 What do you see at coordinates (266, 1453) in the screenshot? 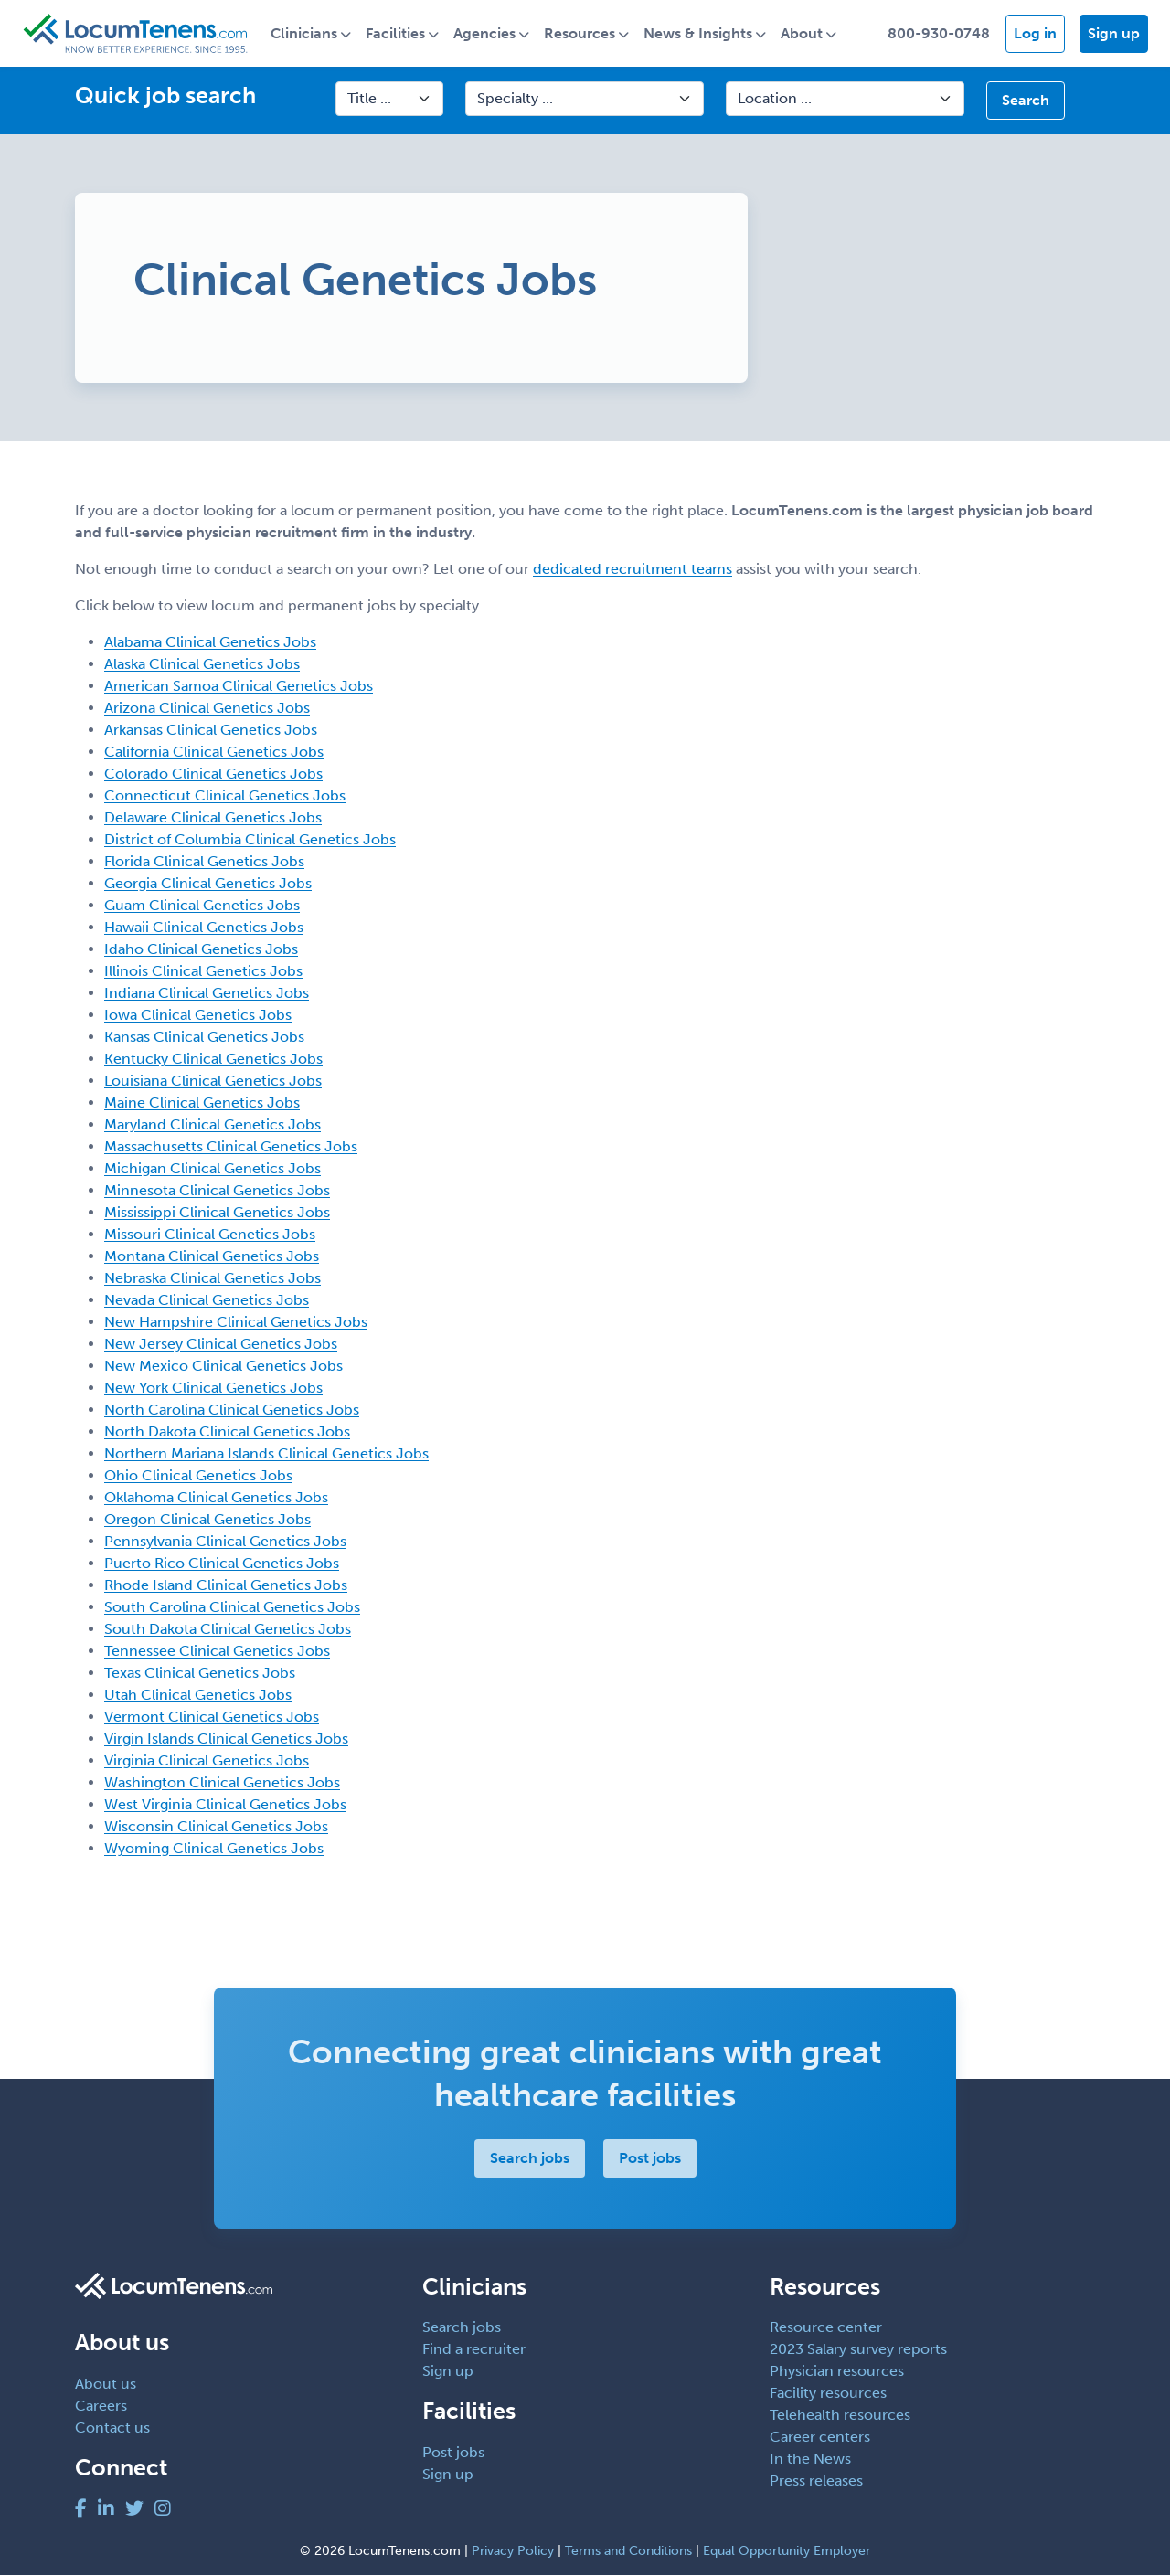
I see `Northern Mariana Islands Clinical Genetics Jobs` at bounding box center [266, 1453].